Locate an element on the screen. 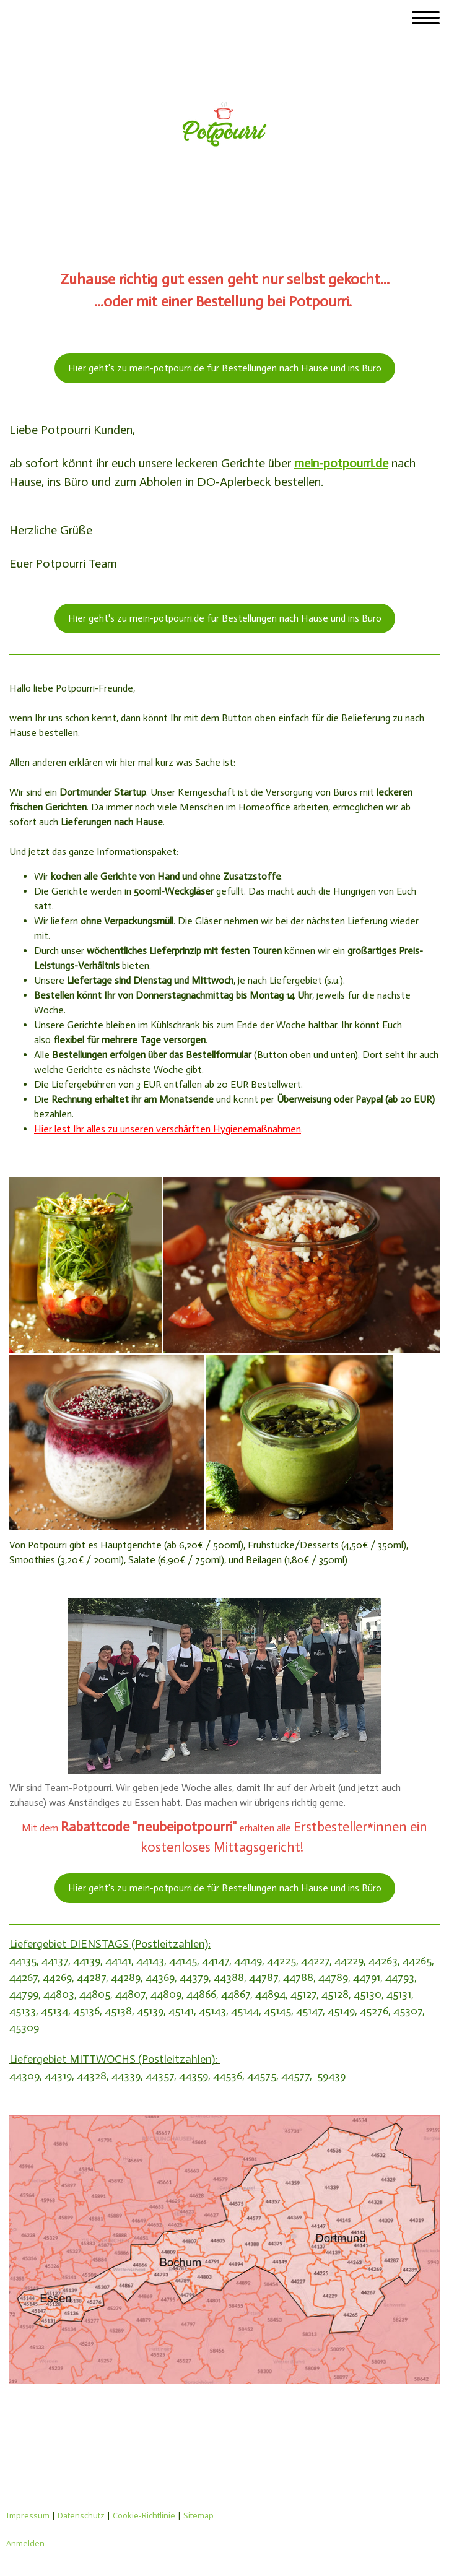  mein-potpourri.de is located at coordinates (341, 463).